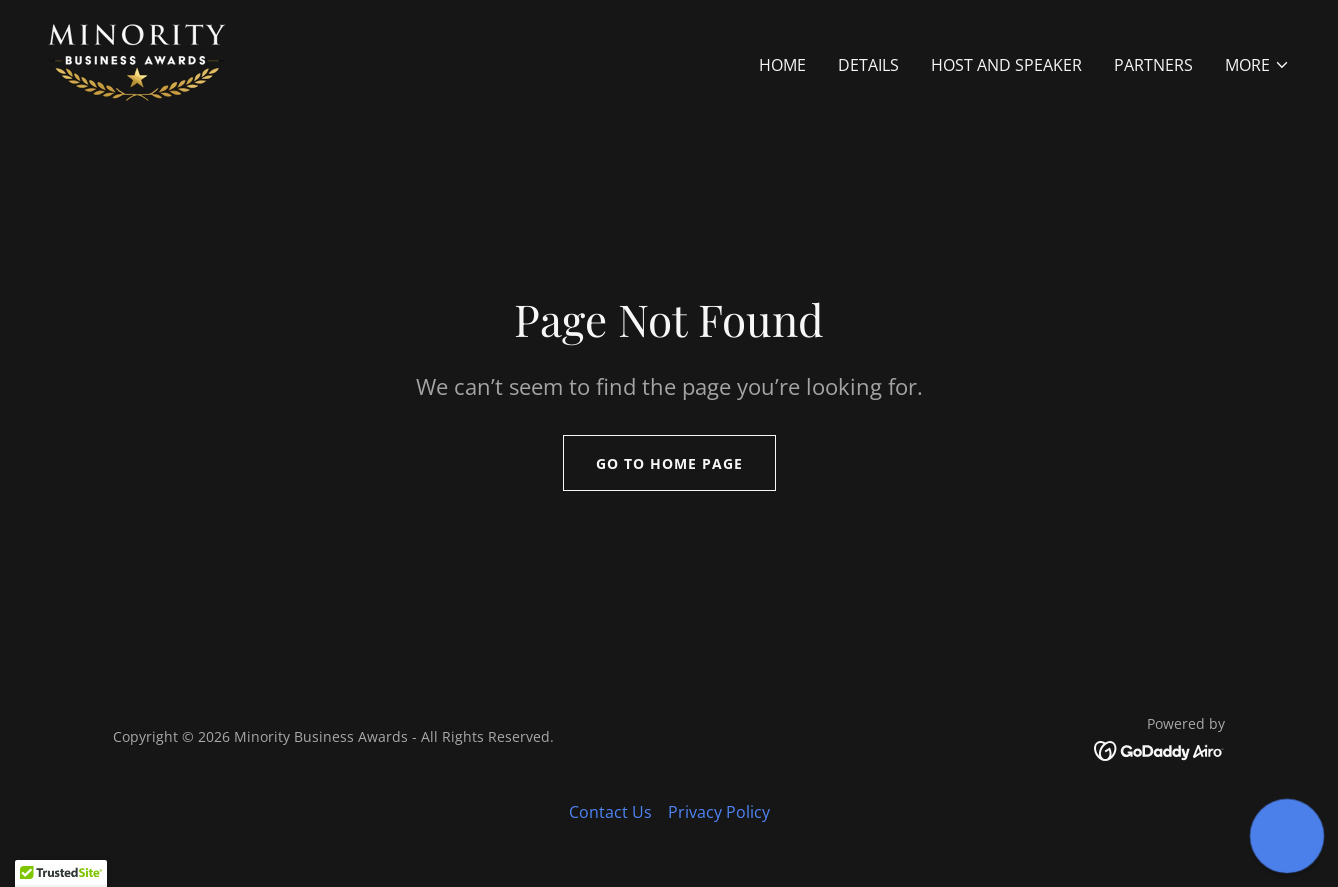 The image size is (1338, 887). What do you see at coordinates (1153, 65) in the screenshot?
I see `Partners [link]` at bounding box center [1153, 65].